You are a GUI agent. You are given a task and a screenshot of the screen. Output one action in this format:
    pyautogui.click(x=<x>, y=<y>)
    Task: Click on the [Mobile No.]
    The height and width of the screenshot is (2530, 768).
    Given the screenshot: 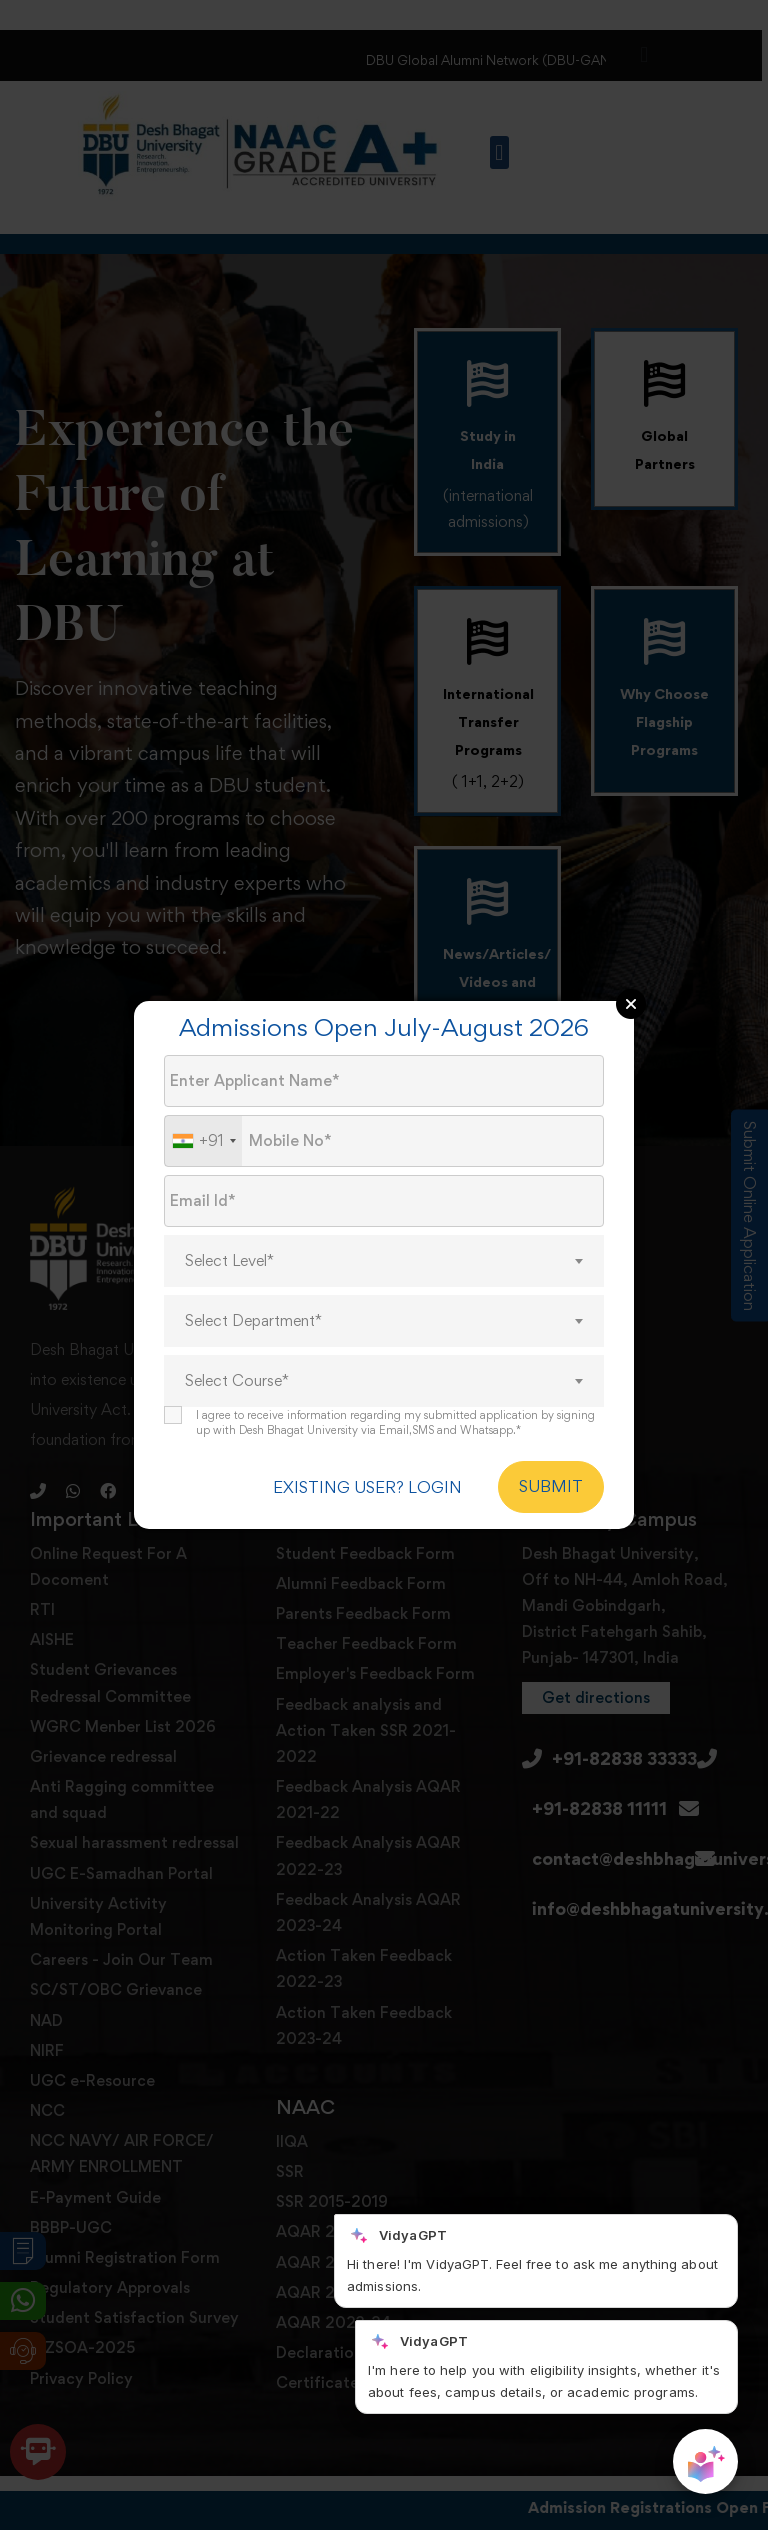 What is the action you would take?
    pyautogui.click(x=384, y=1141)
    